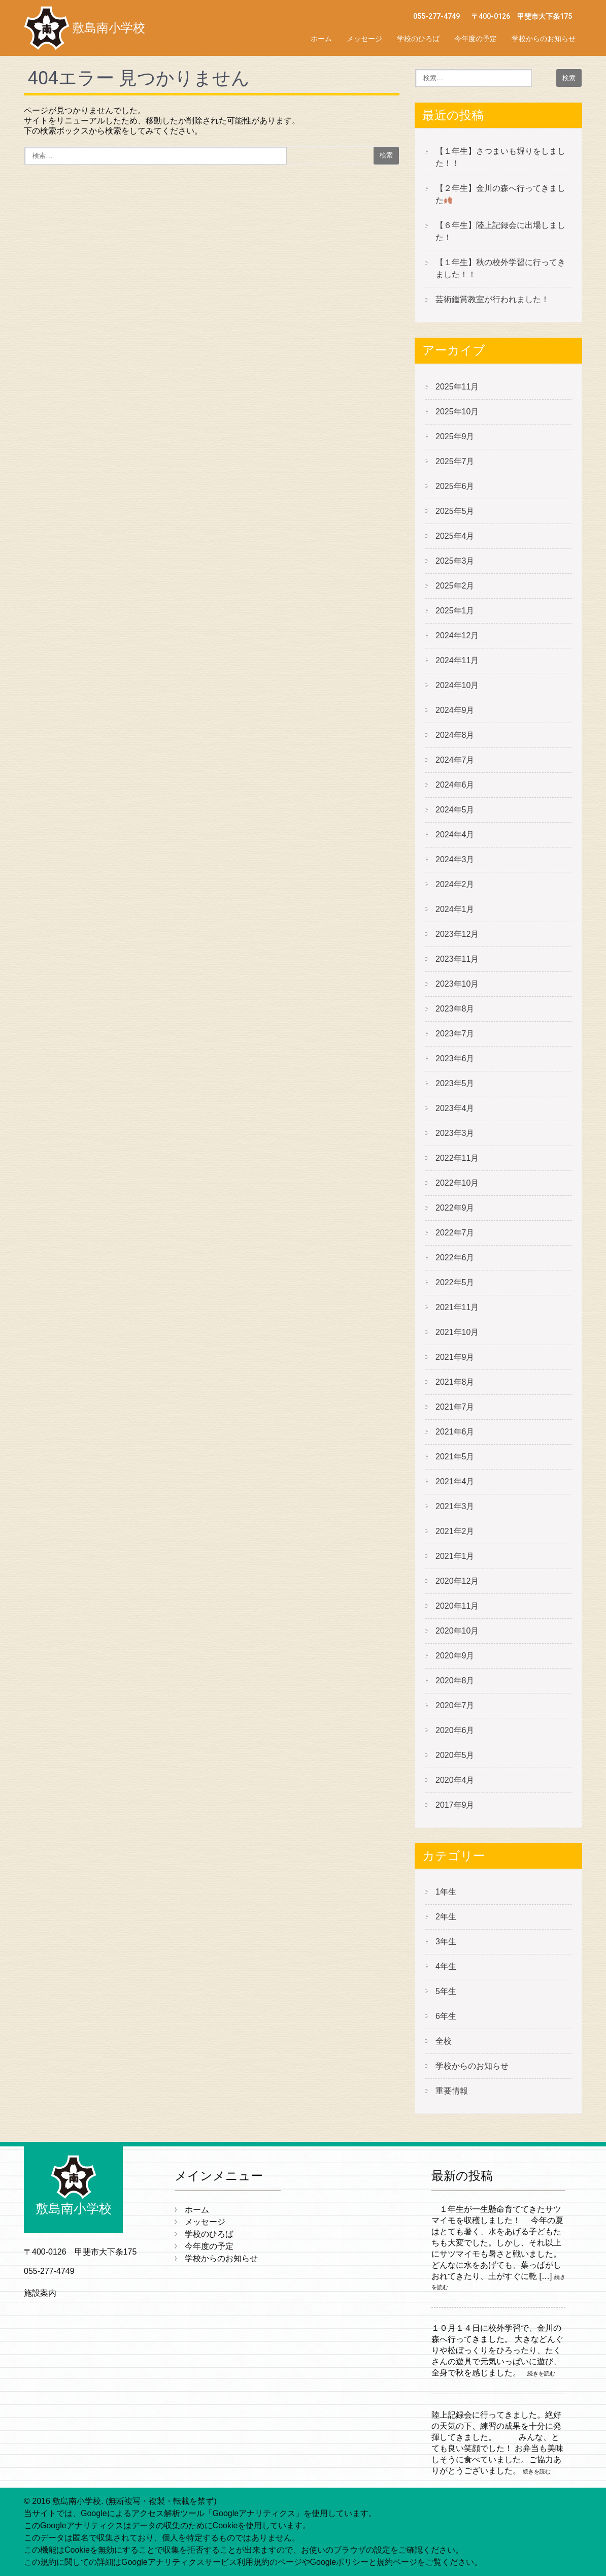 This screenshot has width=606, height=2576. Describe the element at coordinates (455, 1456) in the screenshot. I see `2021年5月` at that location.